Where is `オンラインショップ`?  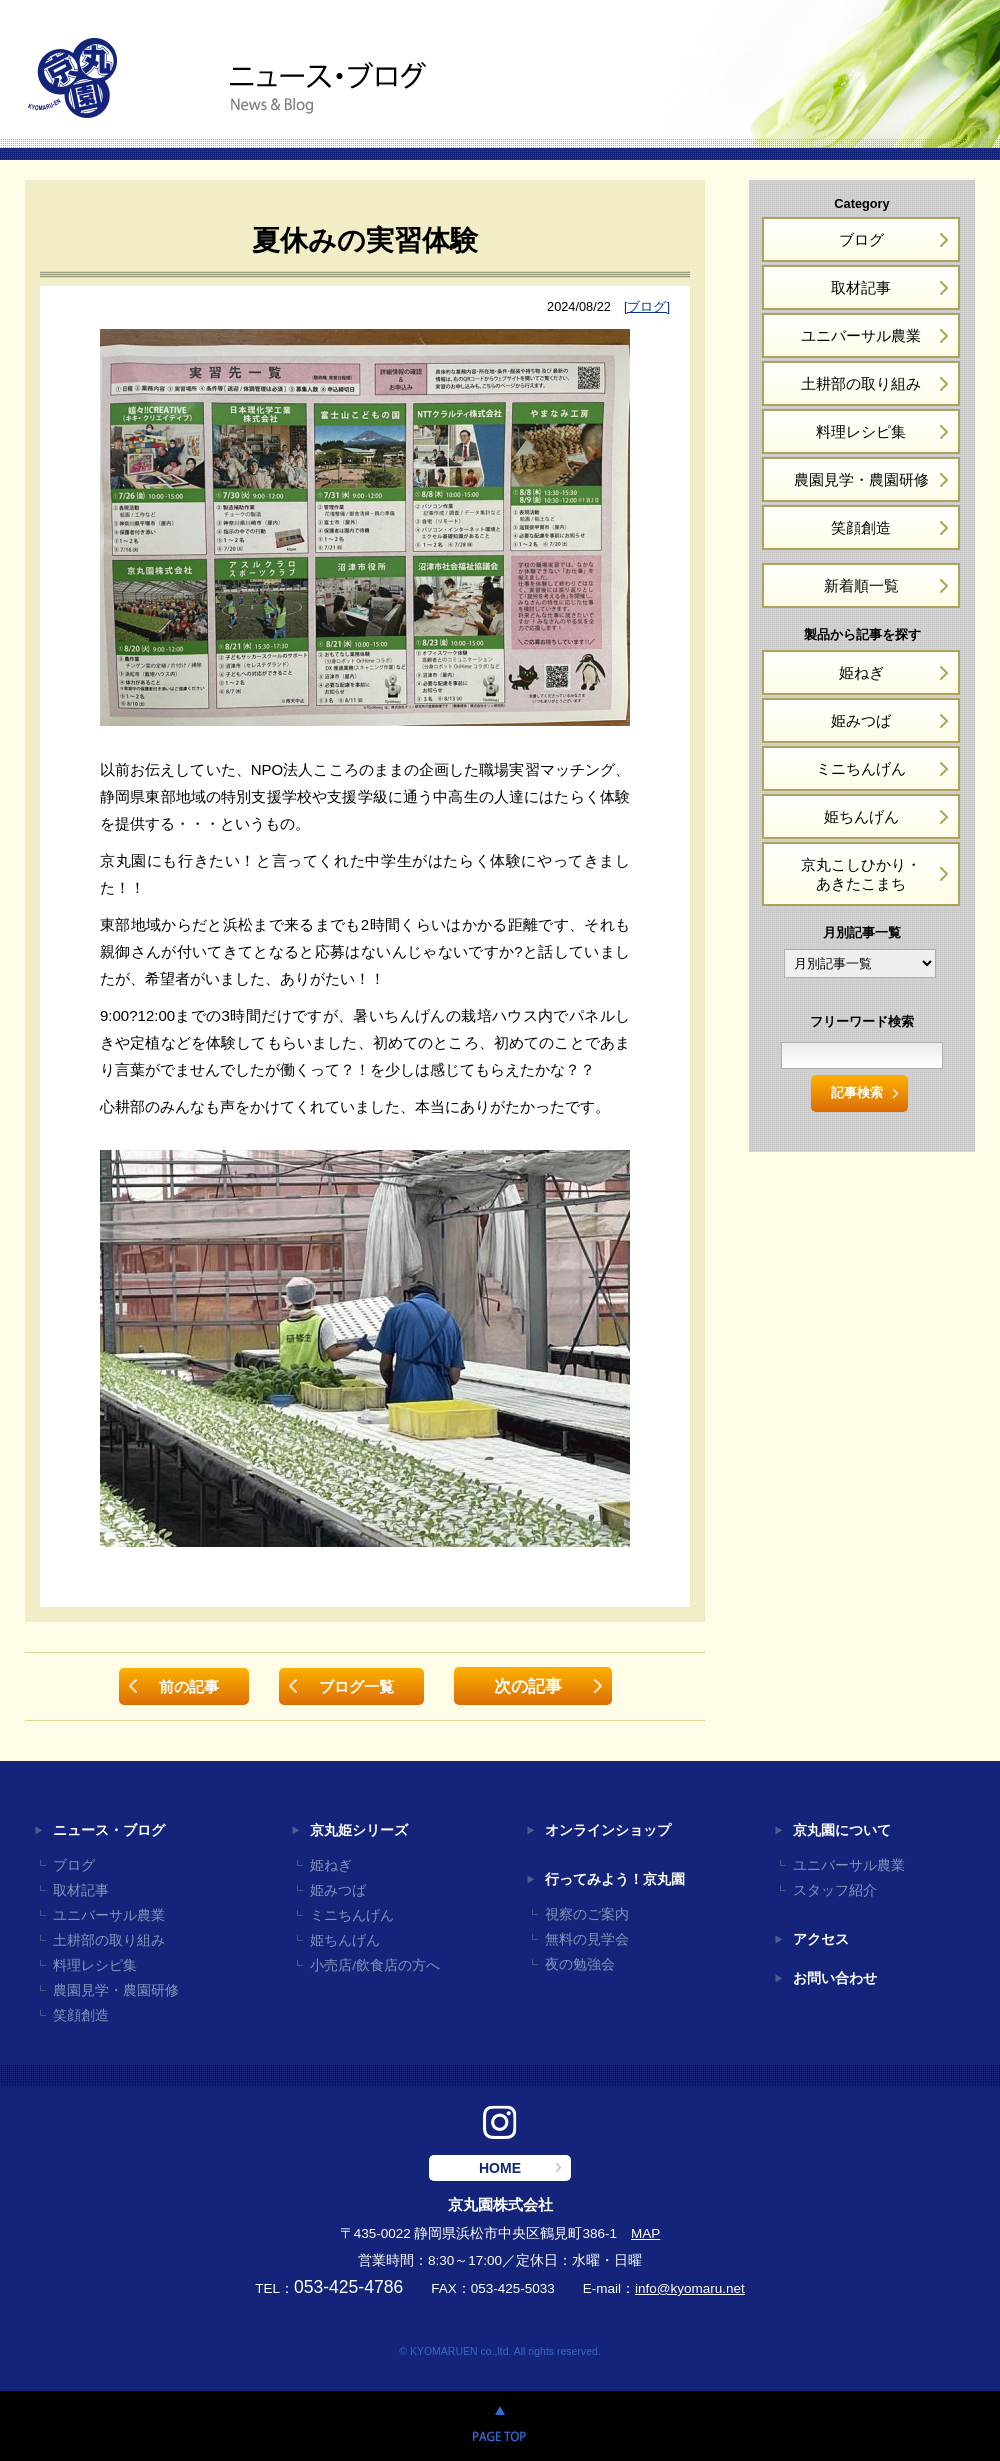 オンラインショップ is located at coordinates (608, 1830).